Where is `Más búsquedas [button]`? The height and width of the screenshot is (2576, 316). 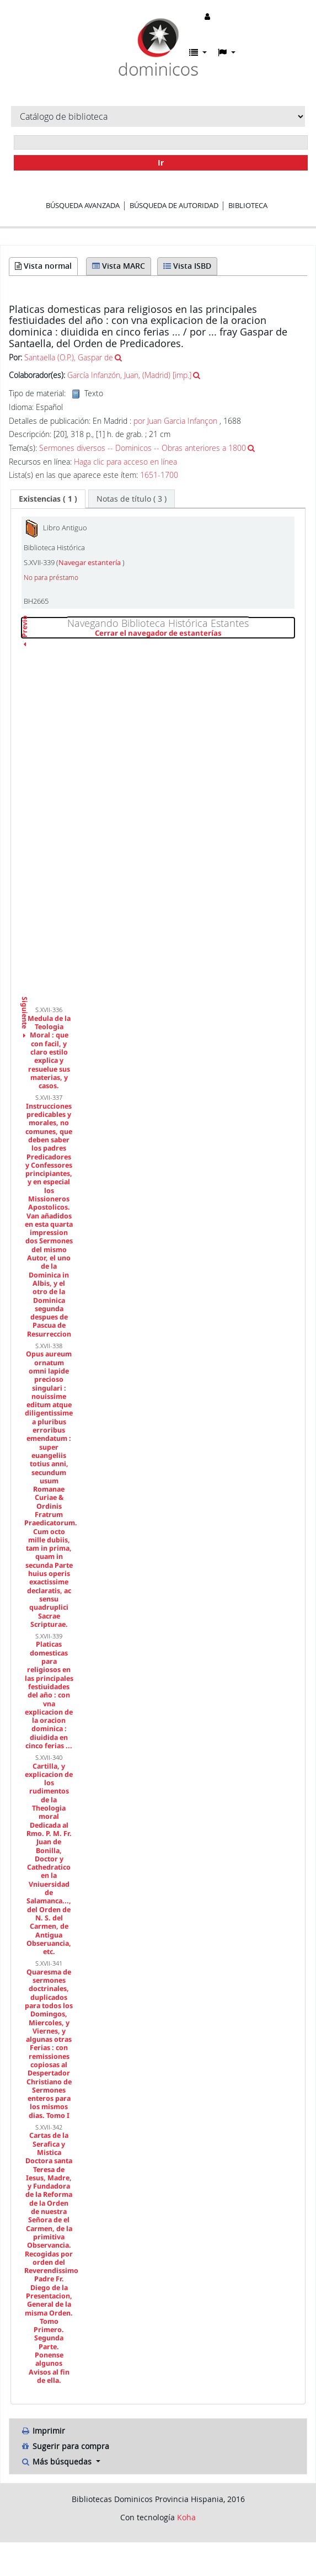
Más búsquedas [button] is located at coordinates (57, 2461).